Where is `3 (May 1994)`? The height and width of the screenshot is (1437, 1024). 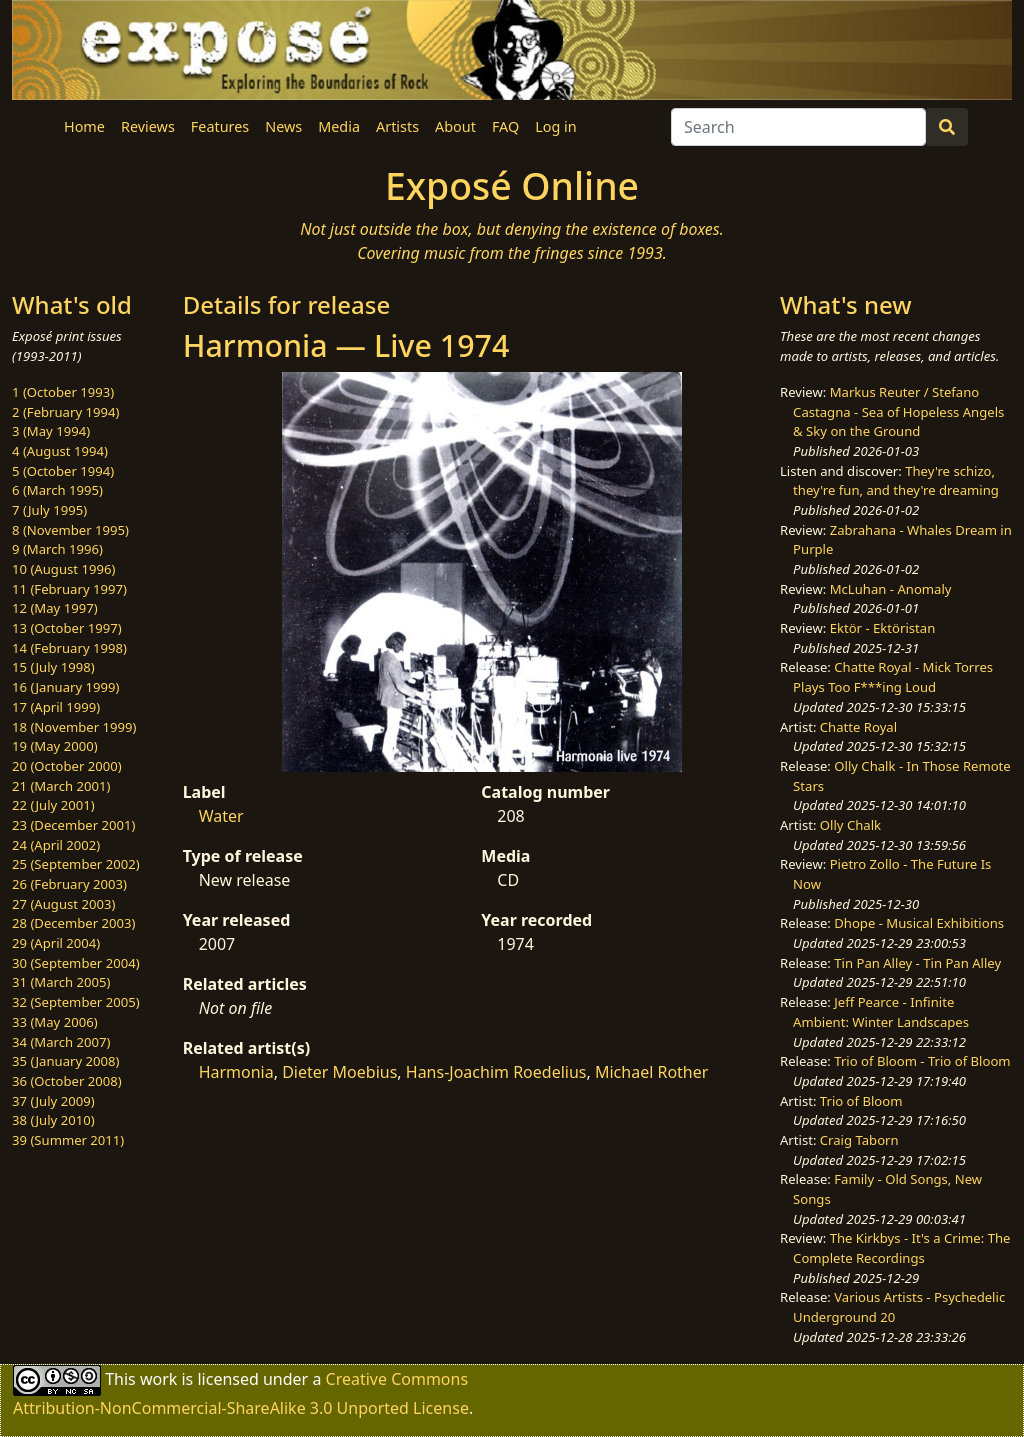
3 (May 1994) is located at coordinates (51, 431).